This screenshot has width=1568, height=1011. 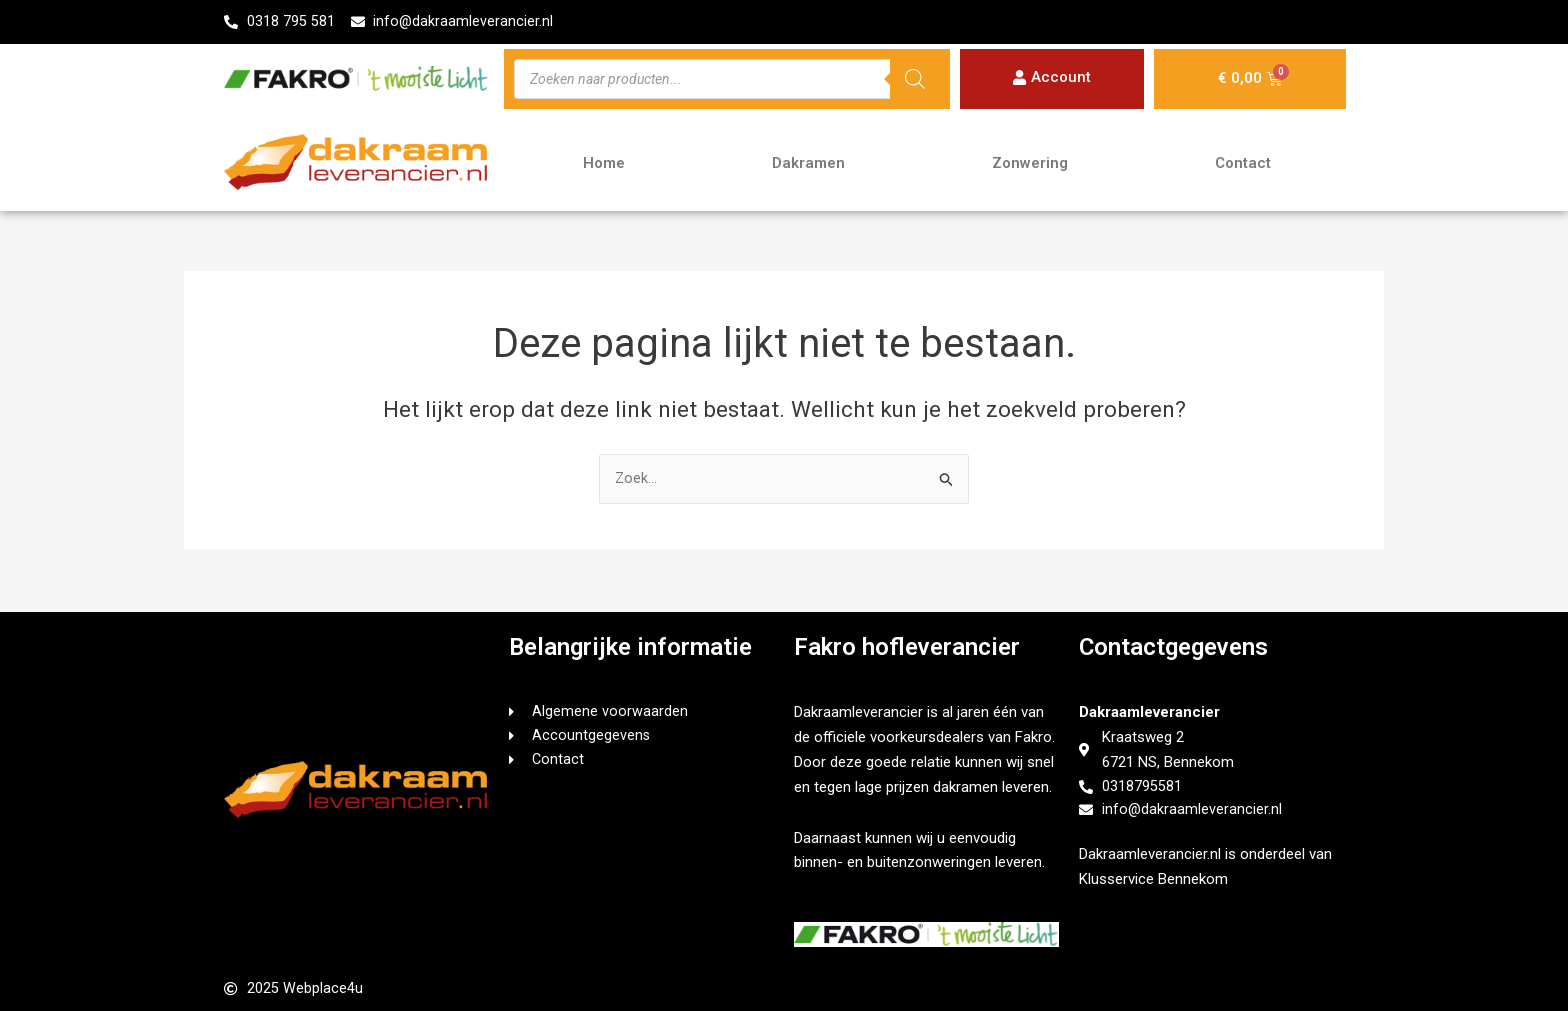 What do you see at coordinates (1243, 164) in the screenshot?
I see `Contact` at bounding box center [1243, 164].